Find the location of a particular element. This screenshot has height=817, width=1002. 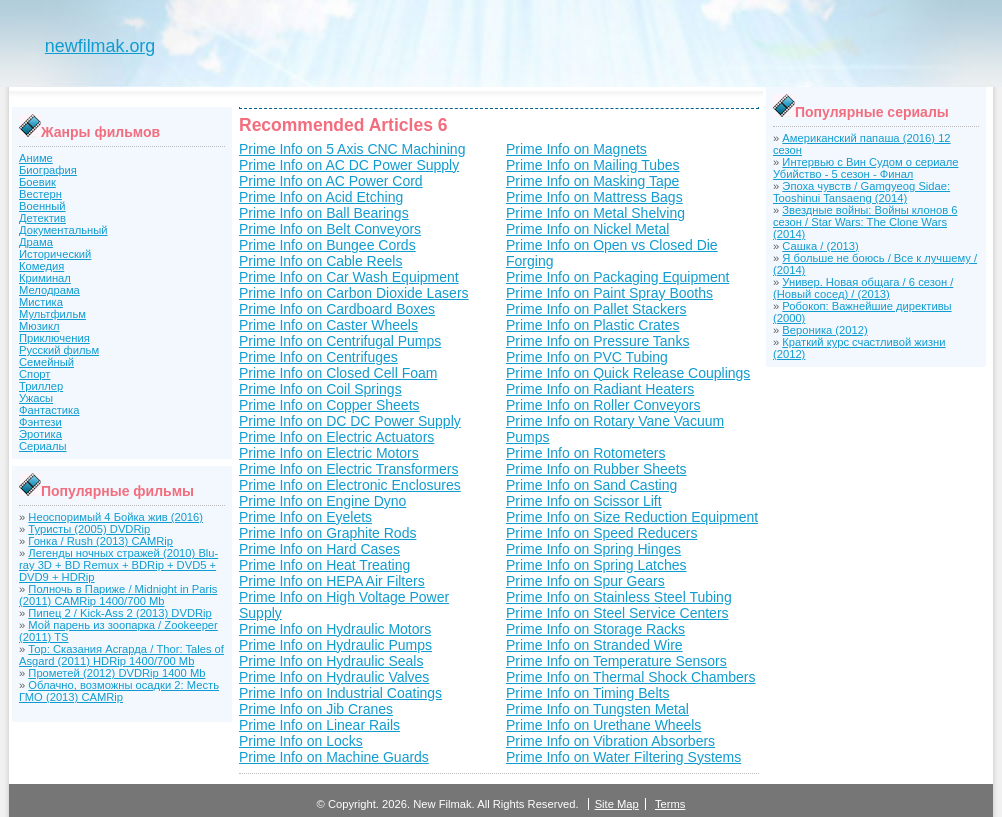

Универ. Новая общага / 6 сезон / (Новый сосед) / (2013) is located at coordinates (863, 288).